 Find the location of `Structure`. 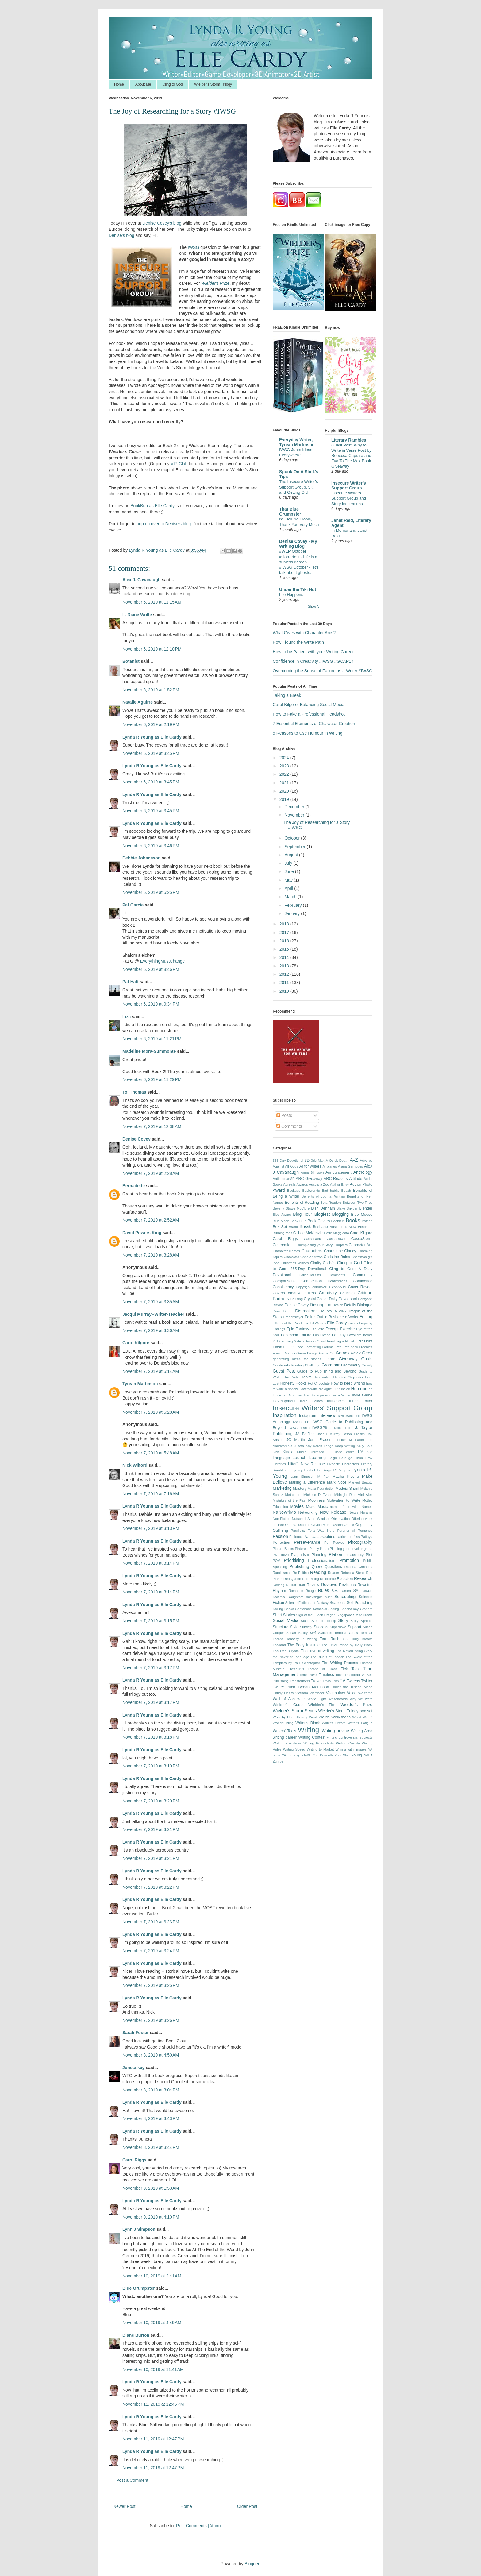

Structure is located at coordinates (280, 1627).